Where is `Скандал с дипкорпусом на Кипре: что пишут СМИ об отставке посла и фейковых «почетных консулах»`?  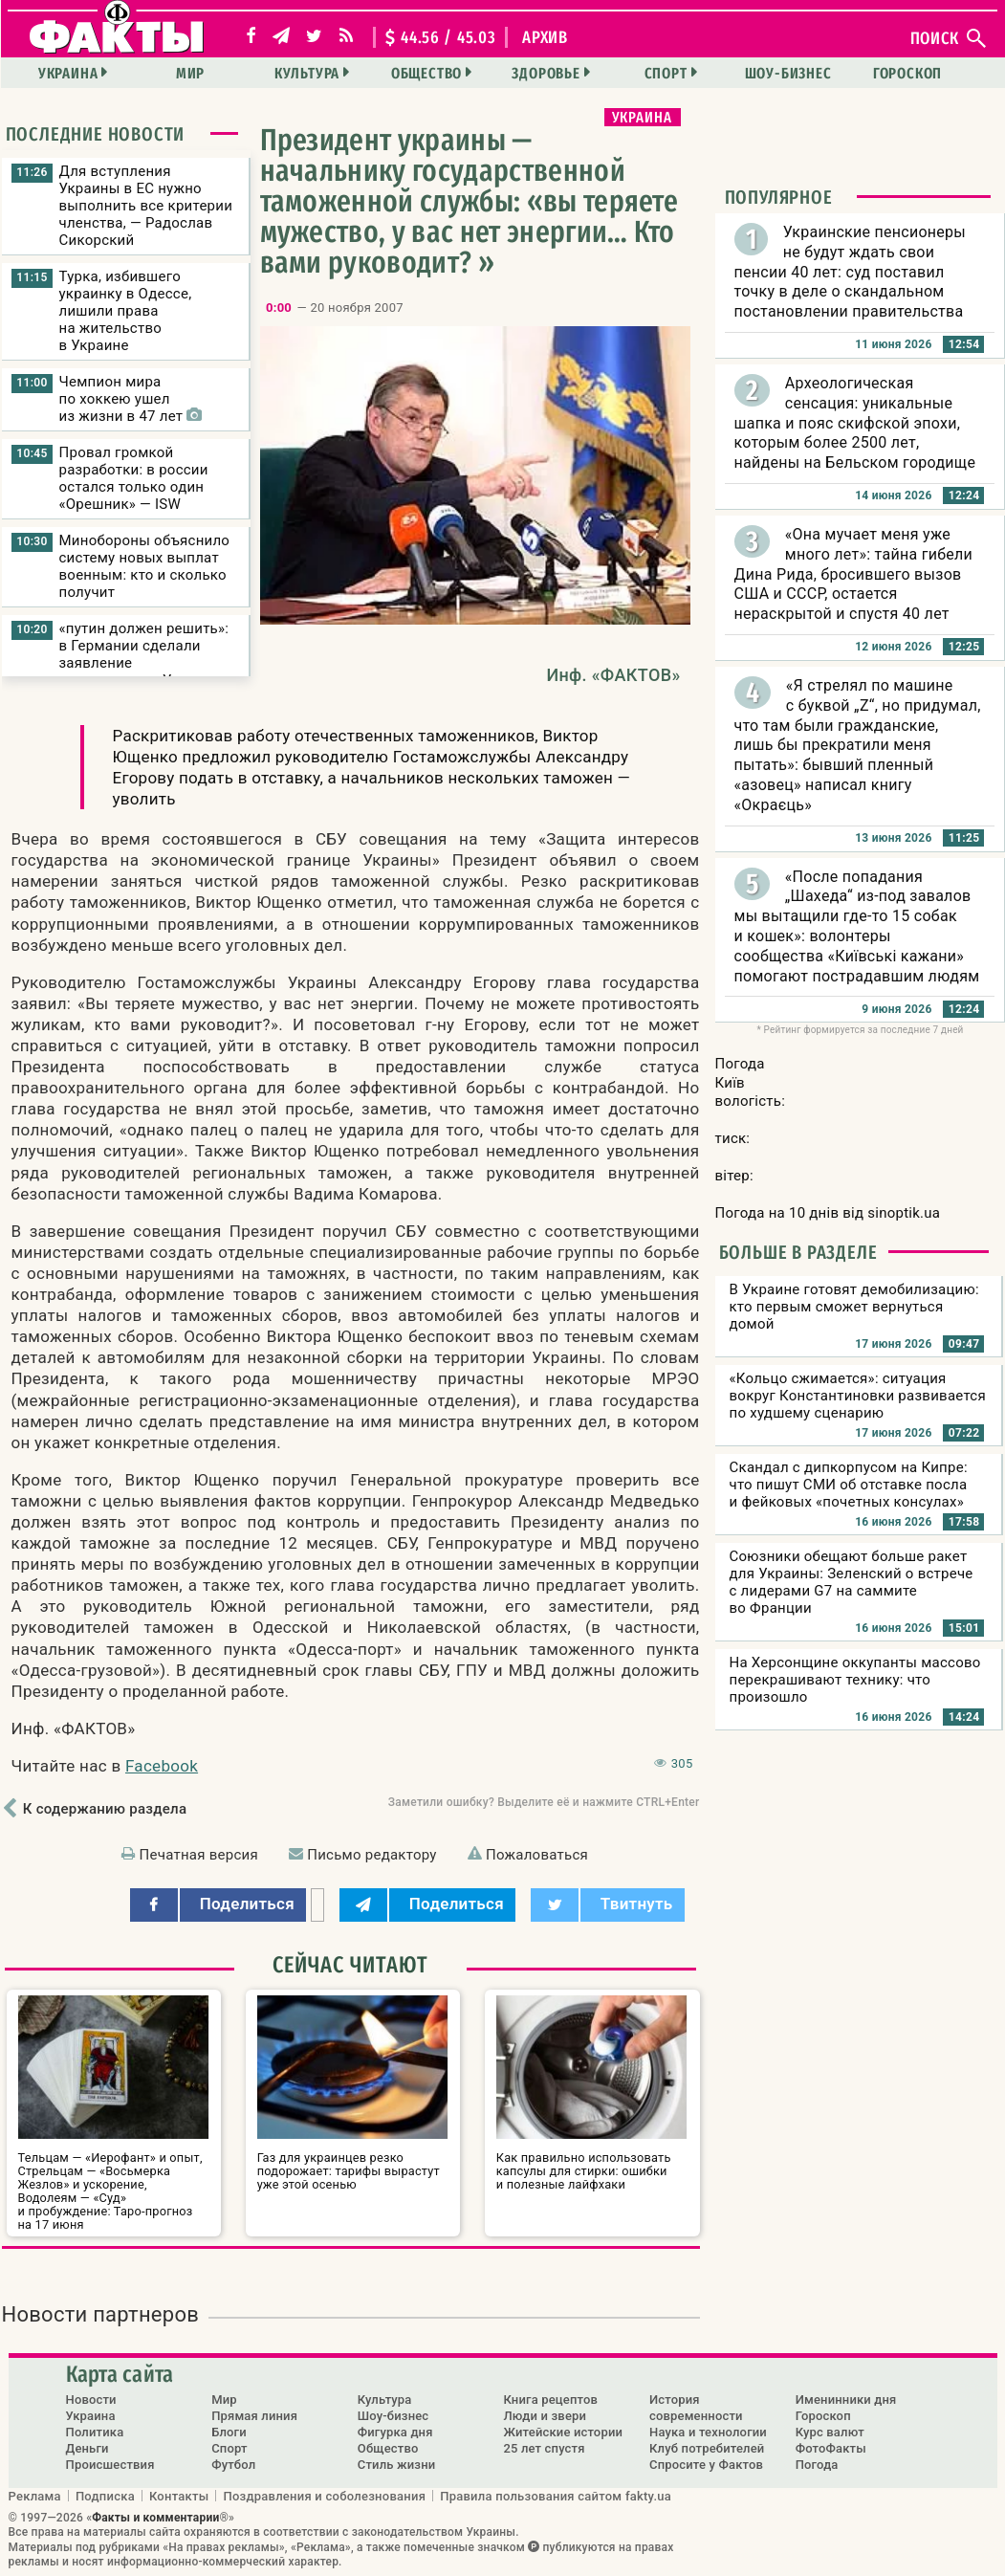 Скандал с дипкорпусом на Кипре: что пишут СМИ об отставке посла и фейковых «почетных консулах» is located at coordinates (849, 1484).